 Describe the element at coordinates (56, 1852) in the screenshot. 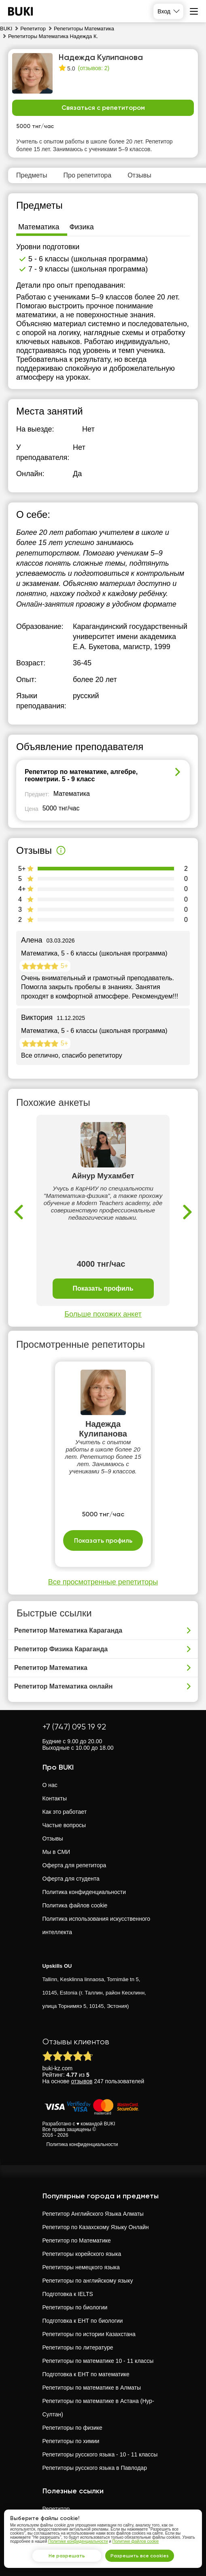

I see `Мы в СМИ` at that location.